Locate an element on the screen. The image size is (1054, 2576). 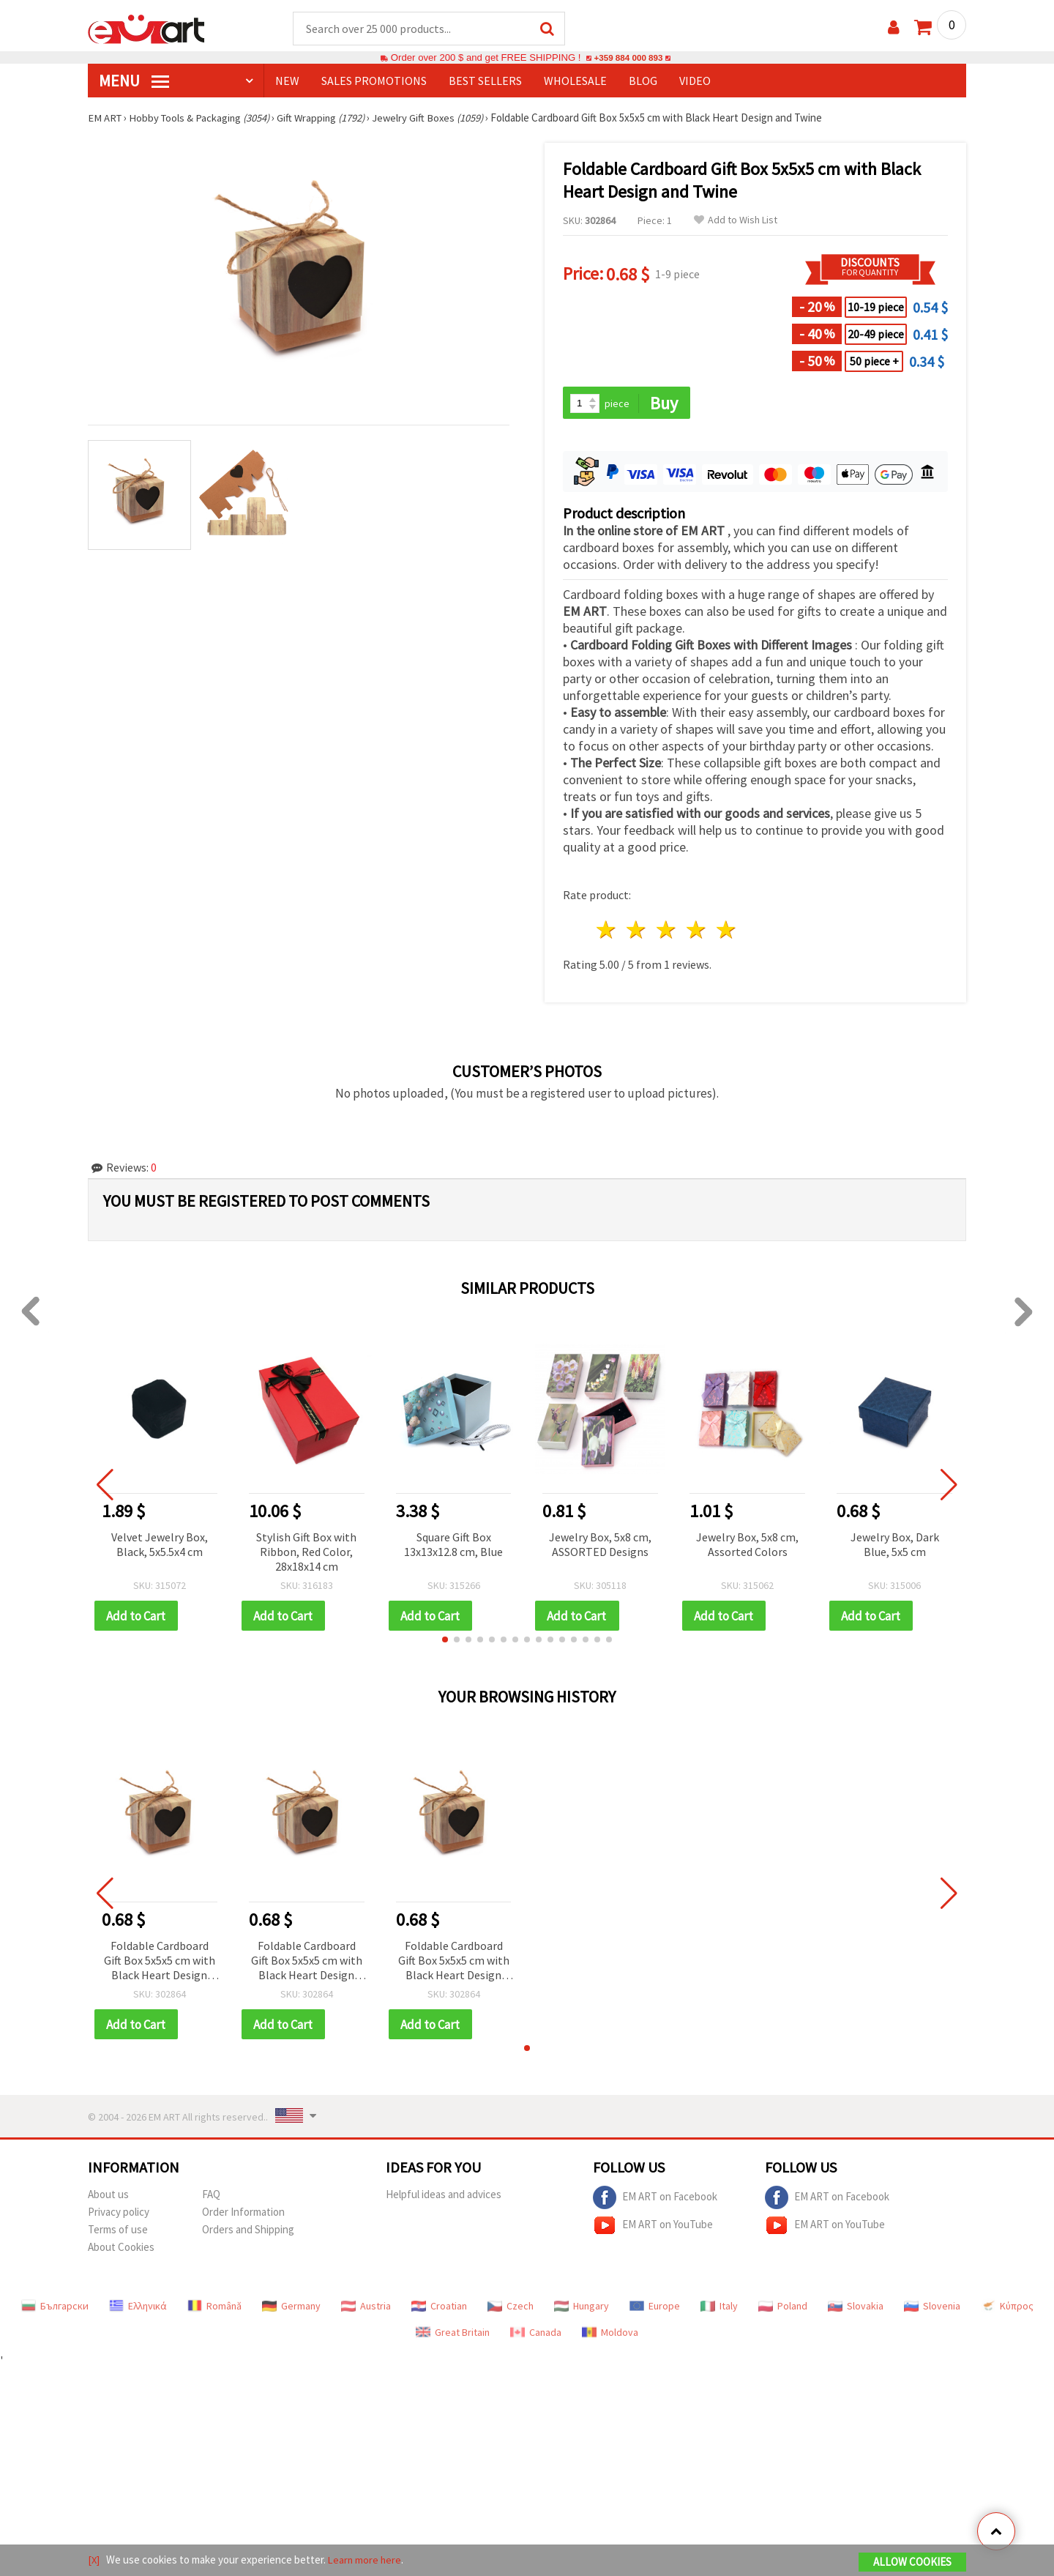
FAQ is located at coordinates (211, 2197).